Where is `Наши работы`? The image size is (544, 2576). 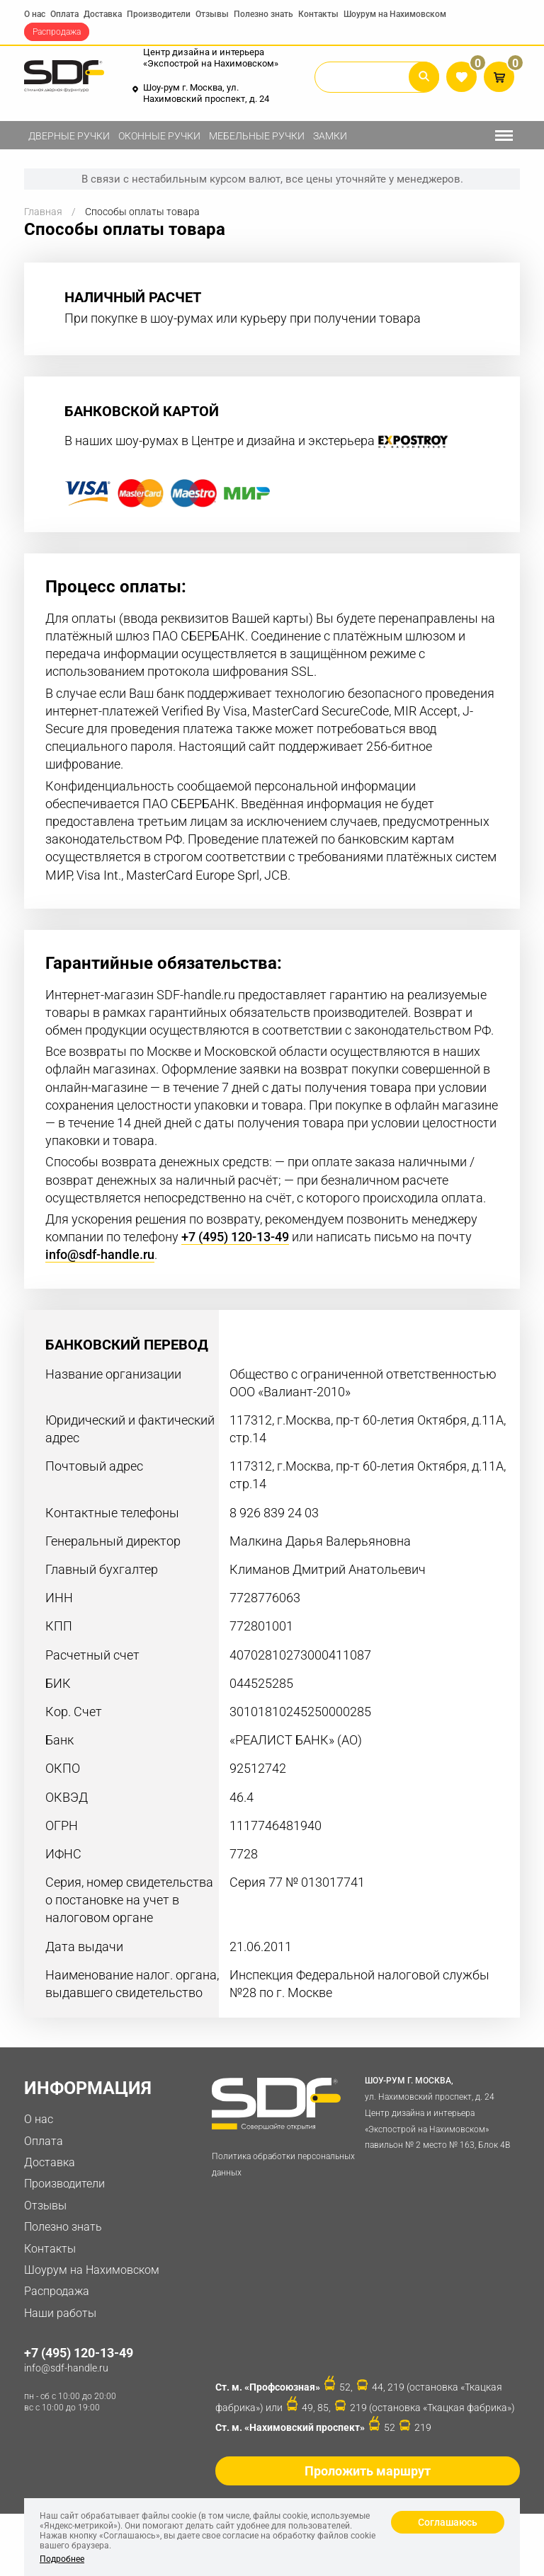
Наши работы is located at coordinates (60, 2313).